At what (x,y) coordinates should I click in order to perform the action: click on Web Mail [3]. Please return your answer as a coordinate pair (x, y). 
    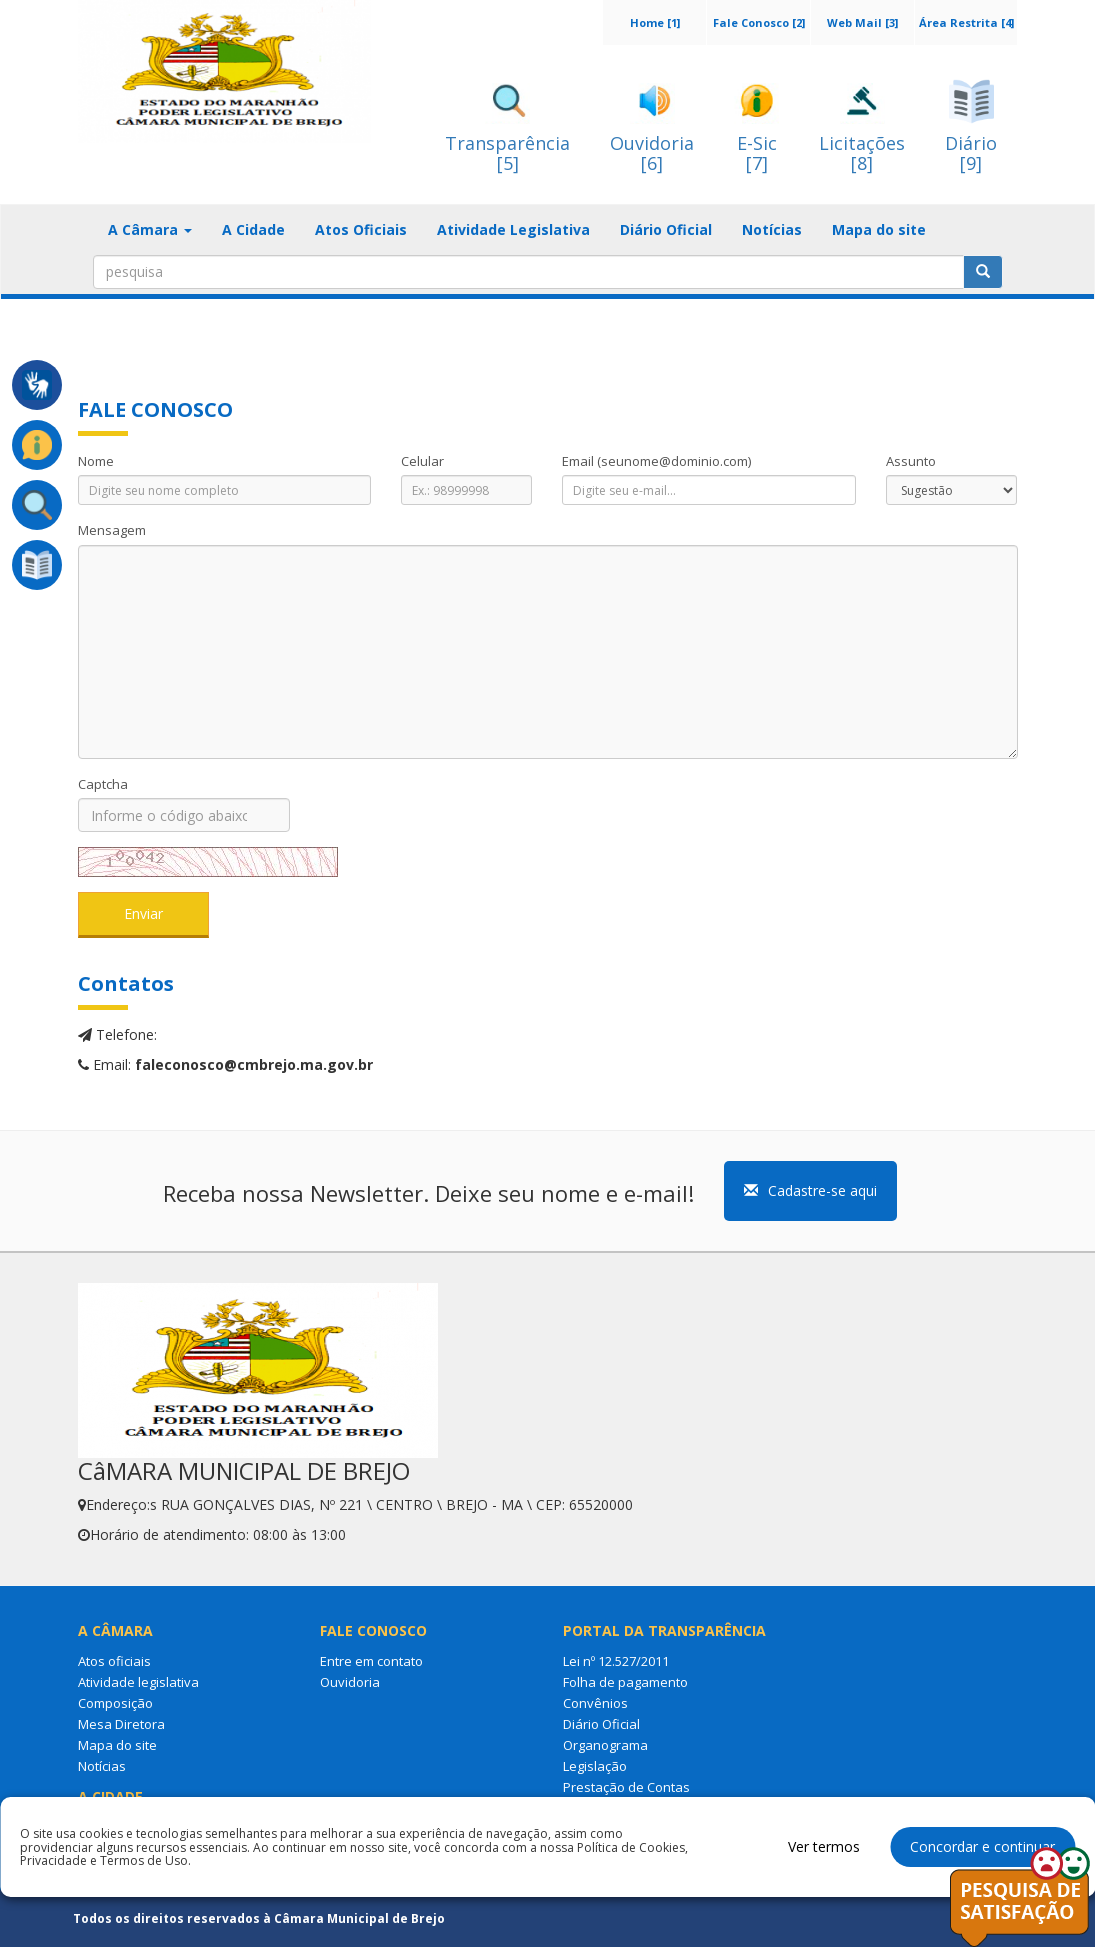
    Looking at the image, I should click on (862, 22).